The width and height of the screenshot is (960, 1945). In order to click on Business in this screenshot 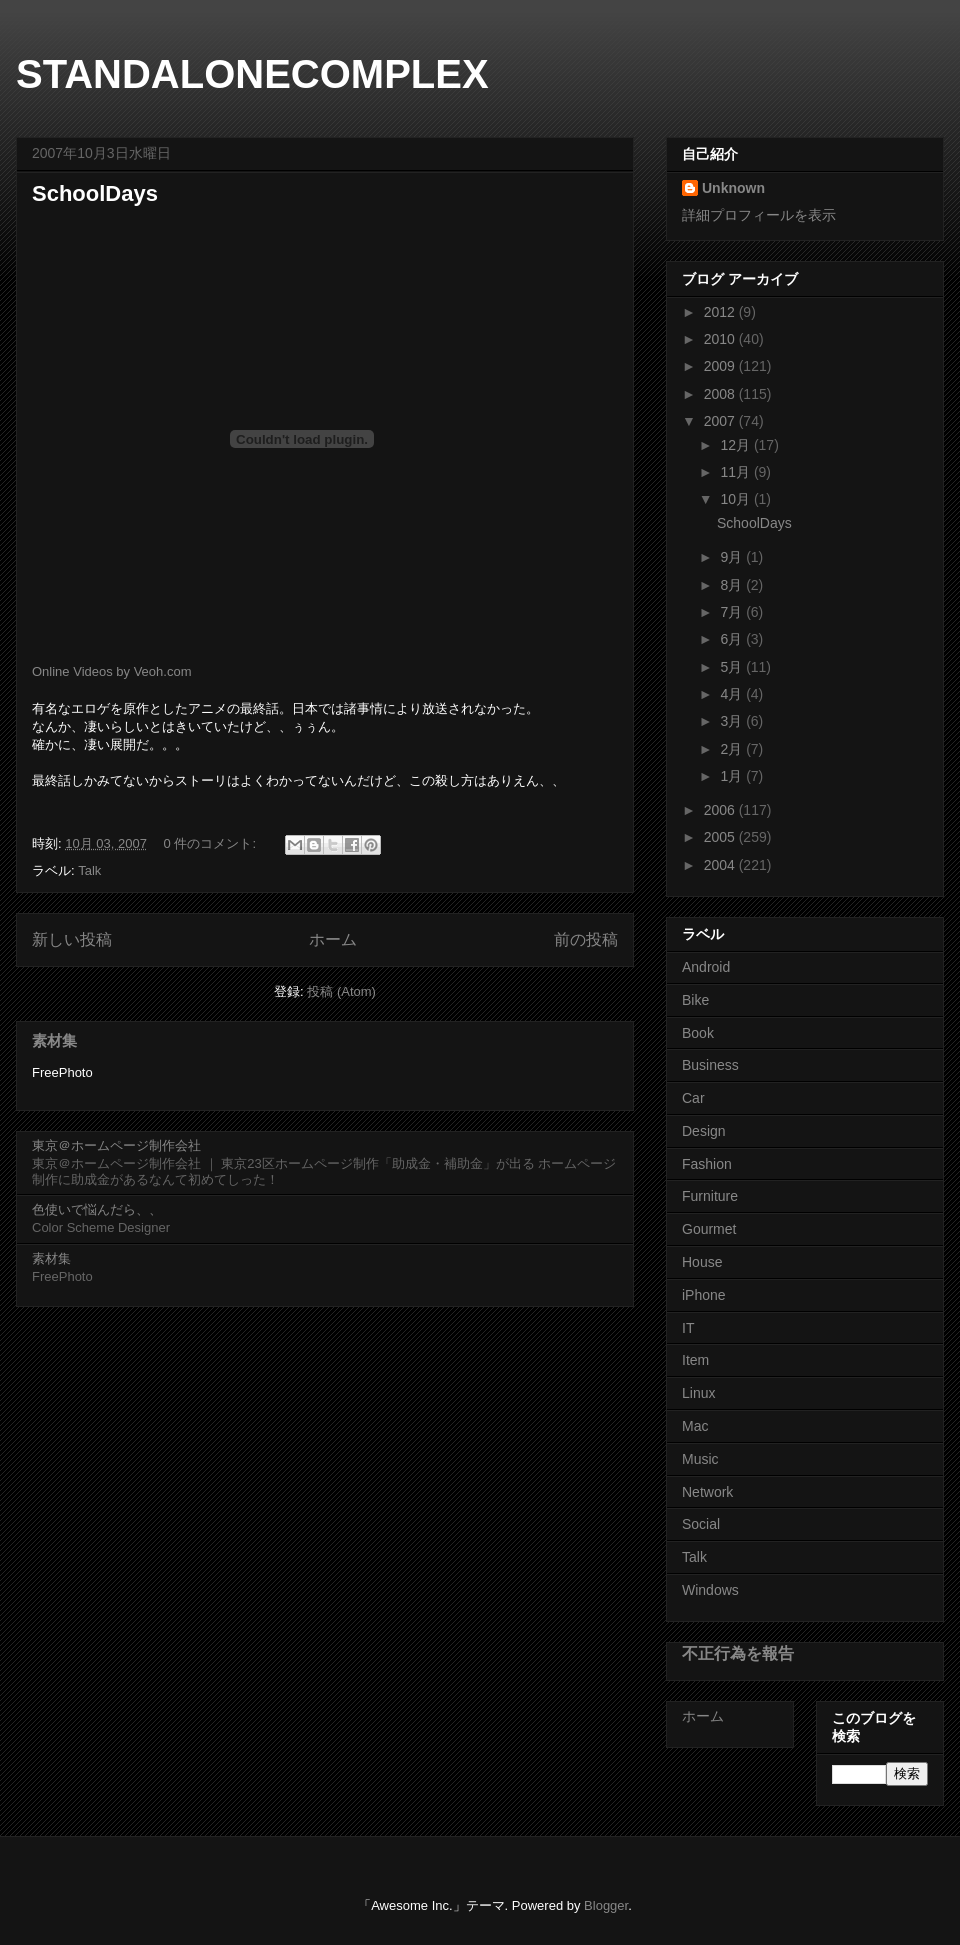, I will do `click(710, 1065)`.